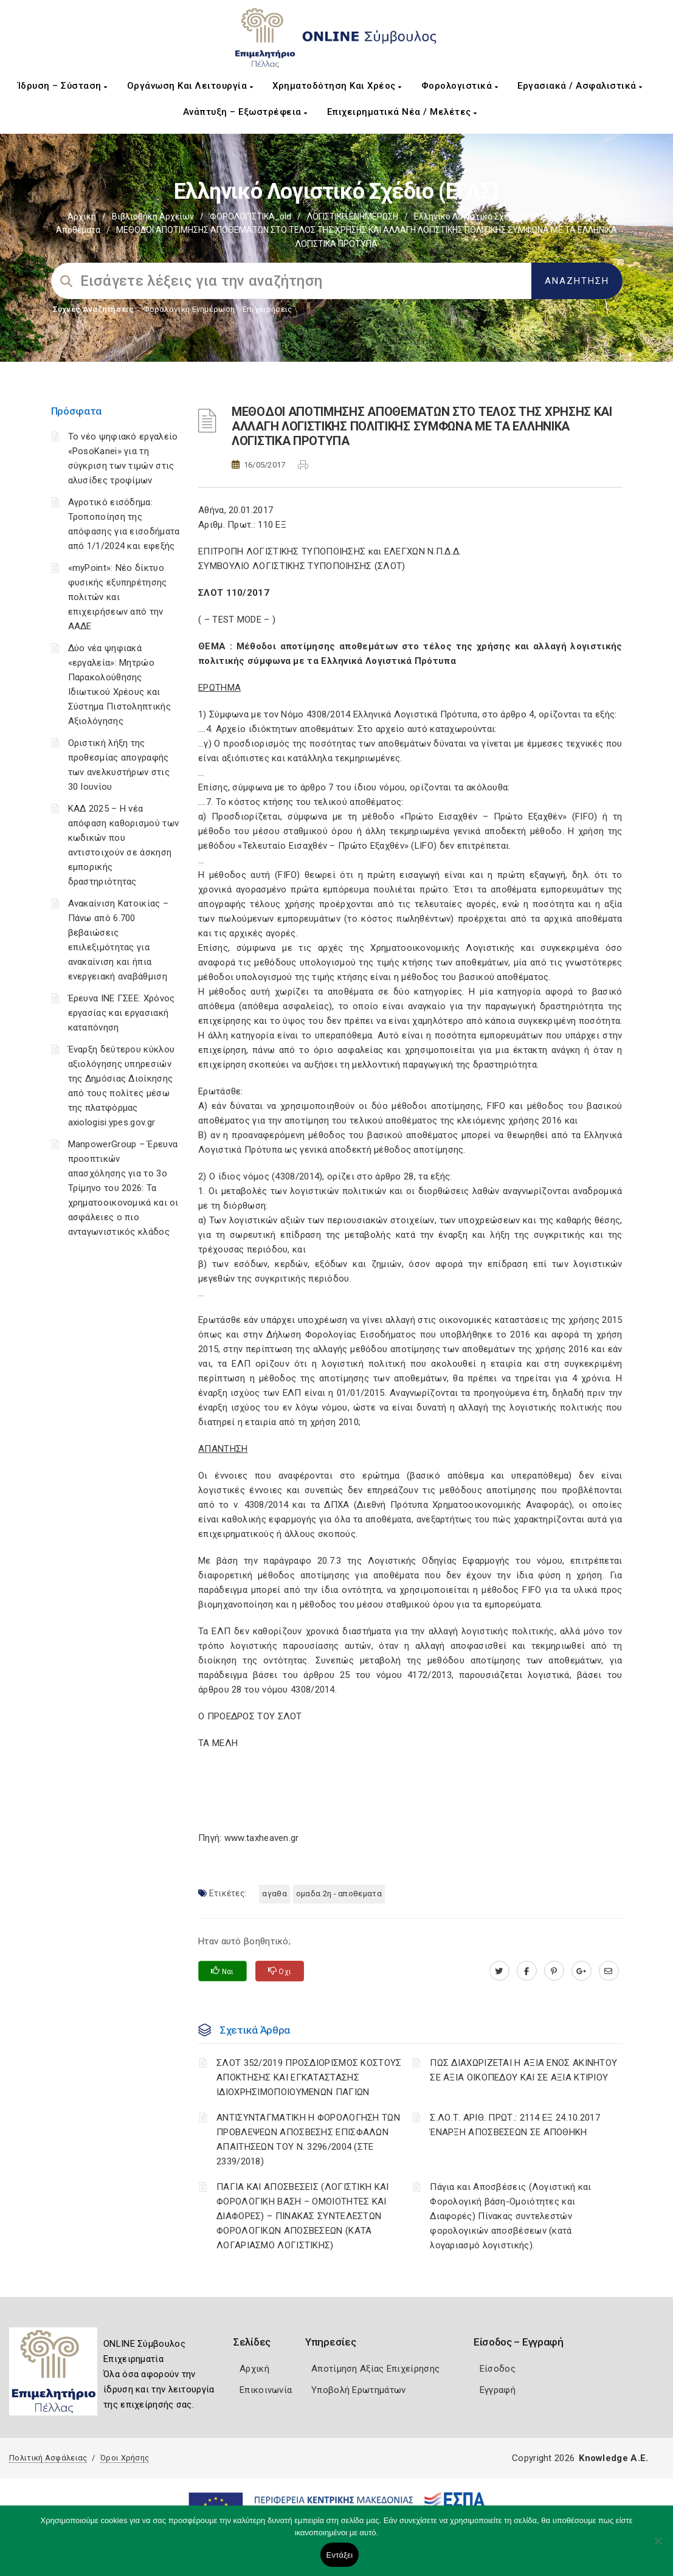  Describe the element at coordinates (81, 216) in the screenshot. I see `Αρχική` at that location.